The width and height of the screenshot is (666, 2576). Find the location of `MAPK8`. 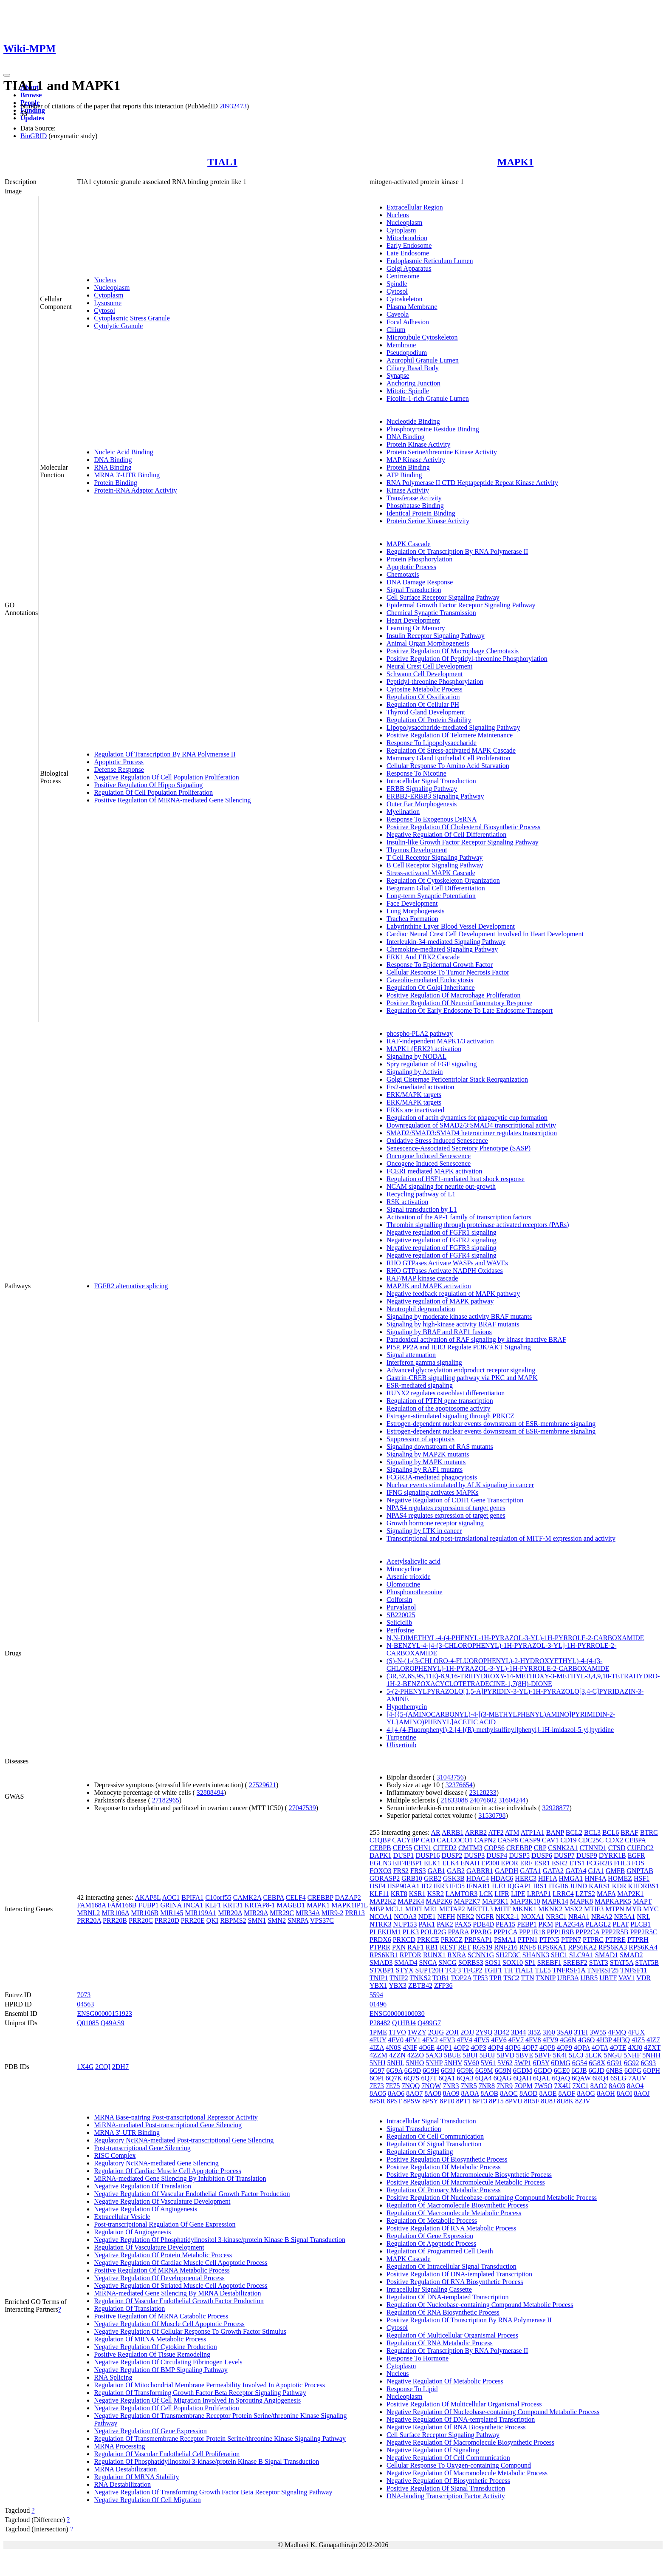

MAPK8 is located at coordinates (581, 1901).